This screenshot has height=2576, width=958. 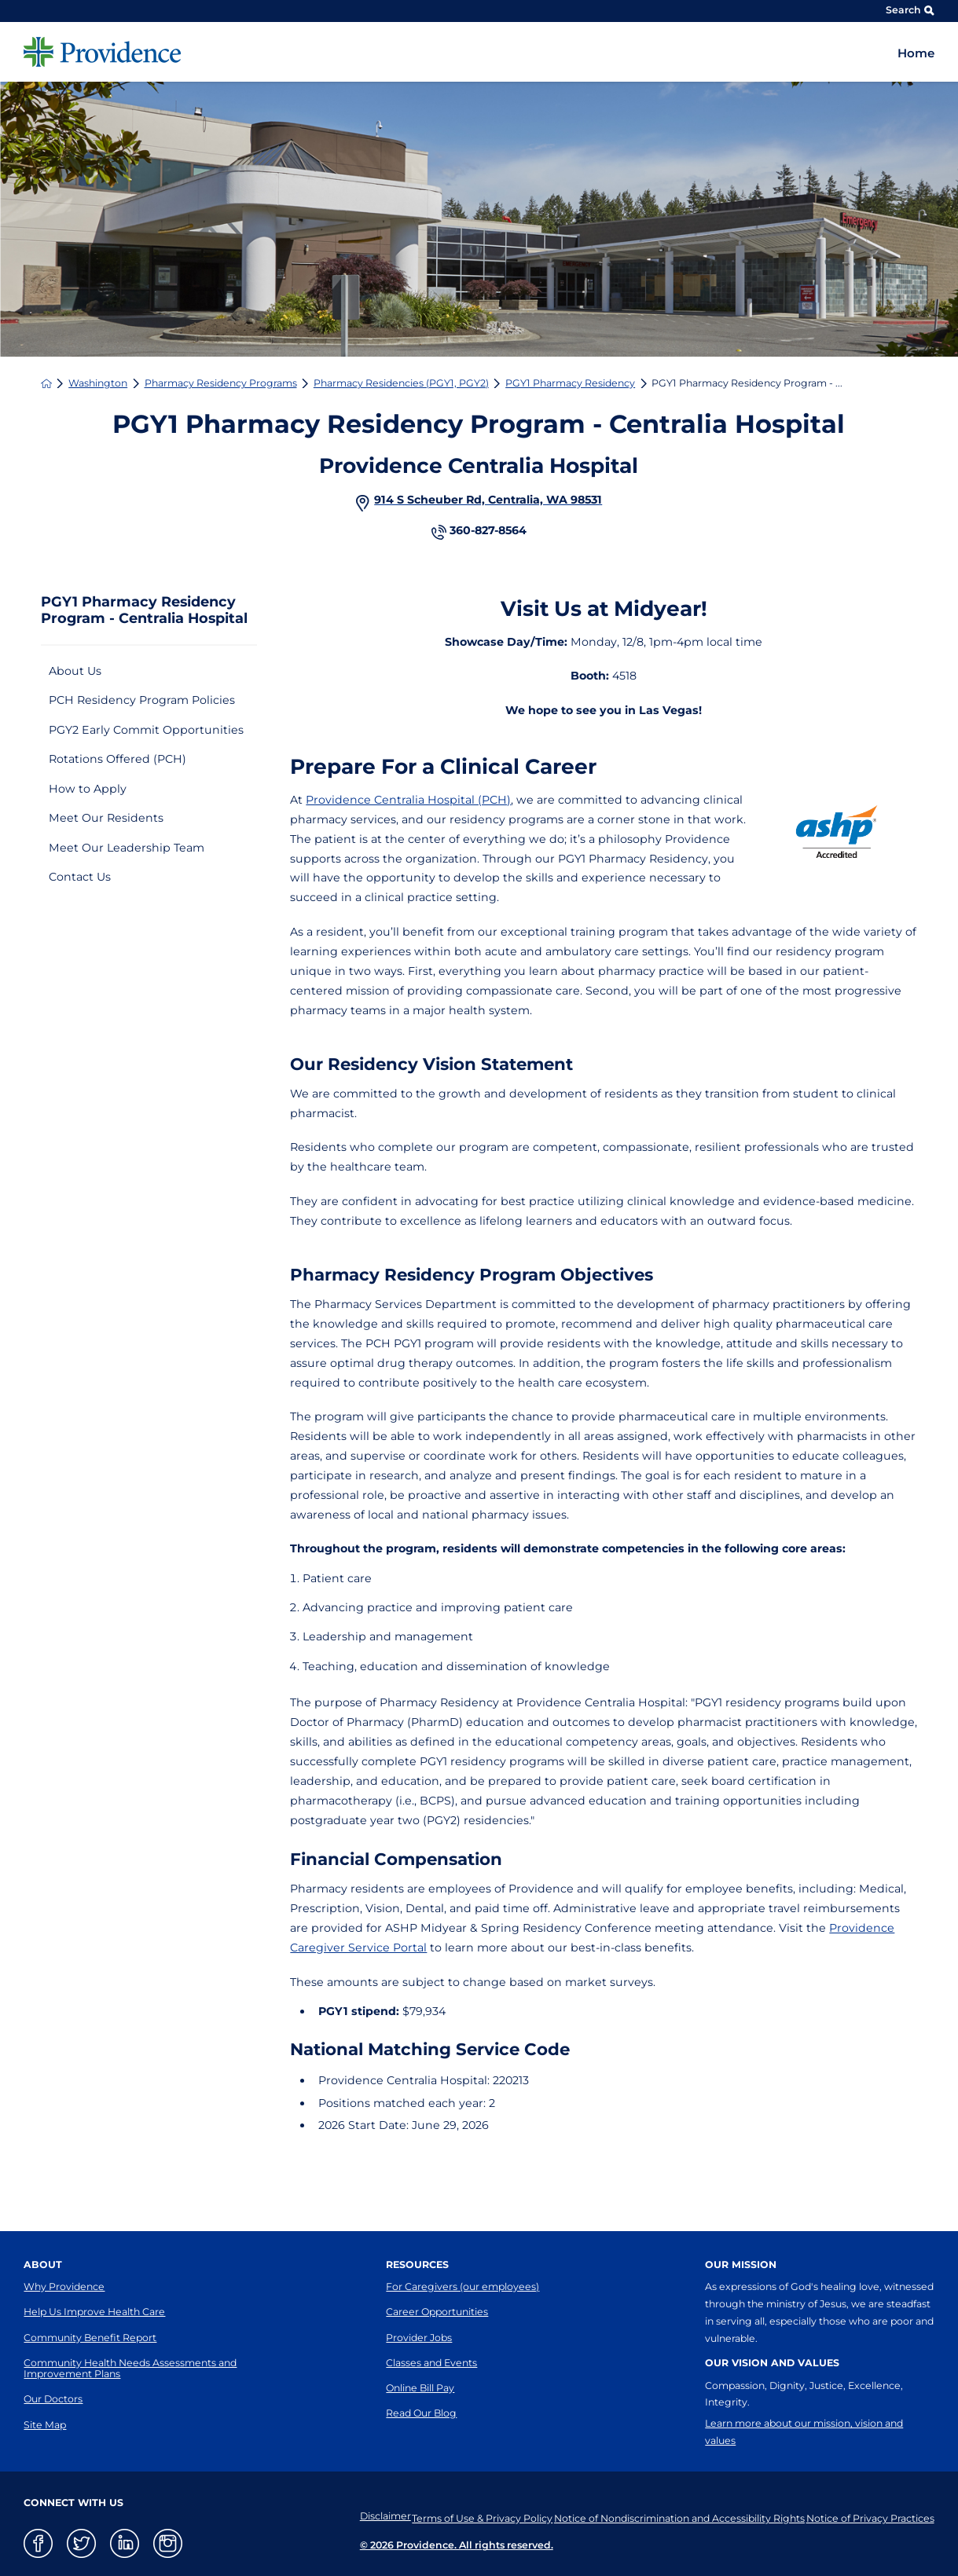 I want to click on [linkedin link], so click(x=124, y=2543).